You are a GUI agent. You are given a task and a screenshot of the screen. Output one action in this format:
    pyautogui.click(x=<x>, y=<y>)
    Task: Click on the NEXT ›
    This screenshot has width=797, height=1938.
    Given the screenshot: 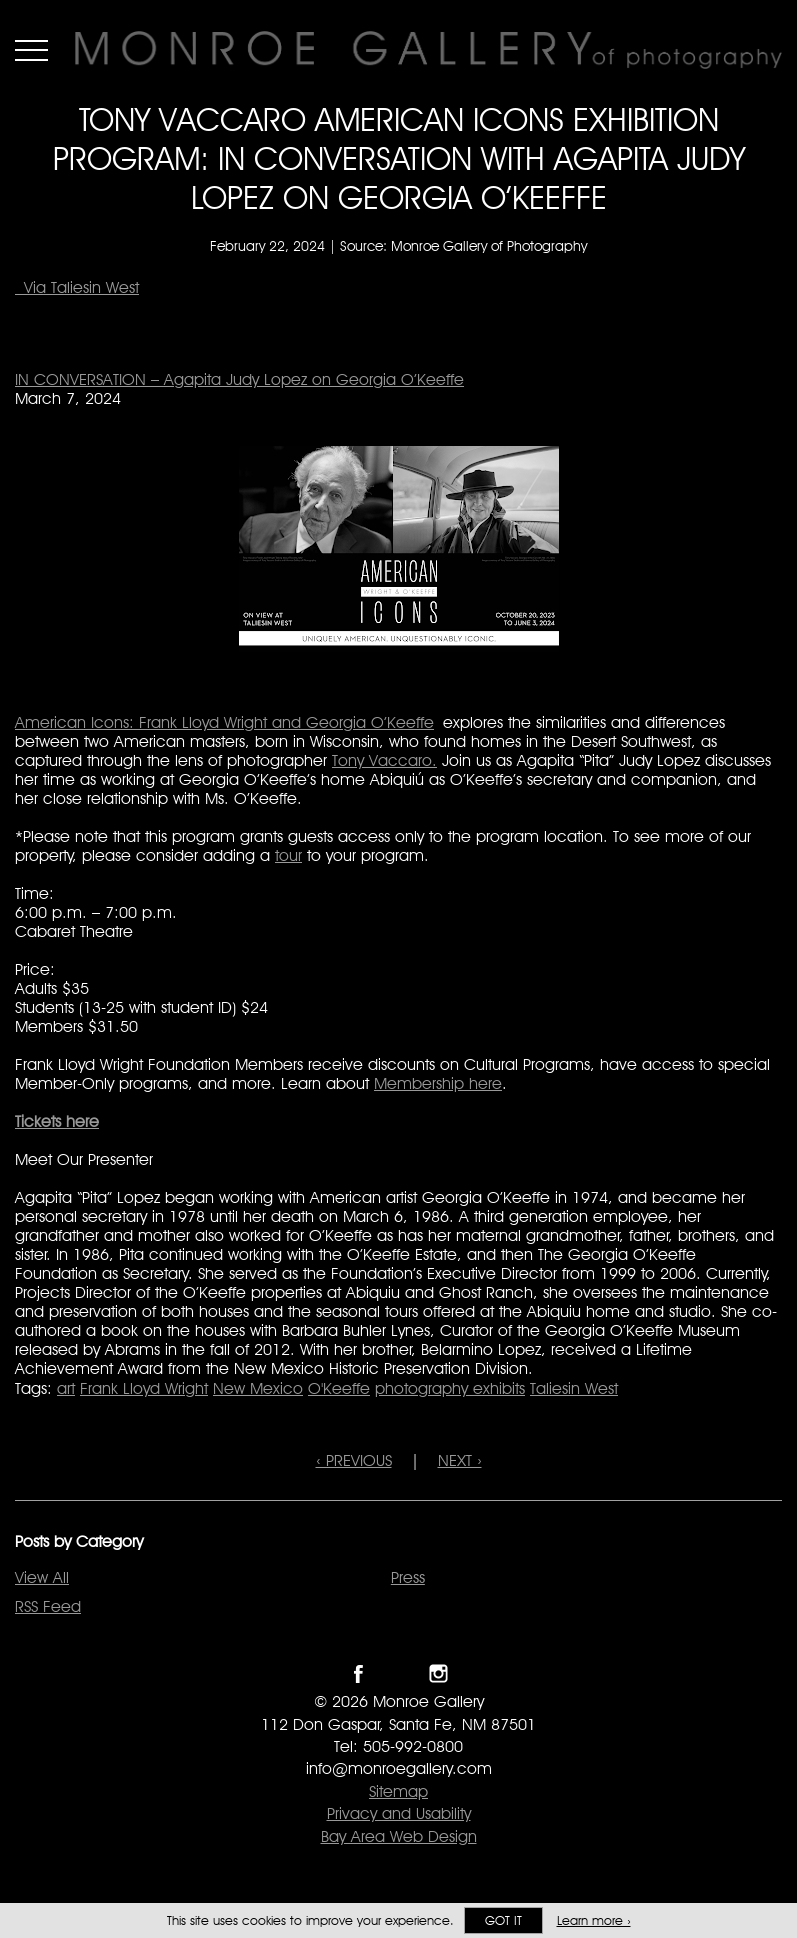 What is the action you would take?
    pyautogui.click(x=460, y=1460)
    